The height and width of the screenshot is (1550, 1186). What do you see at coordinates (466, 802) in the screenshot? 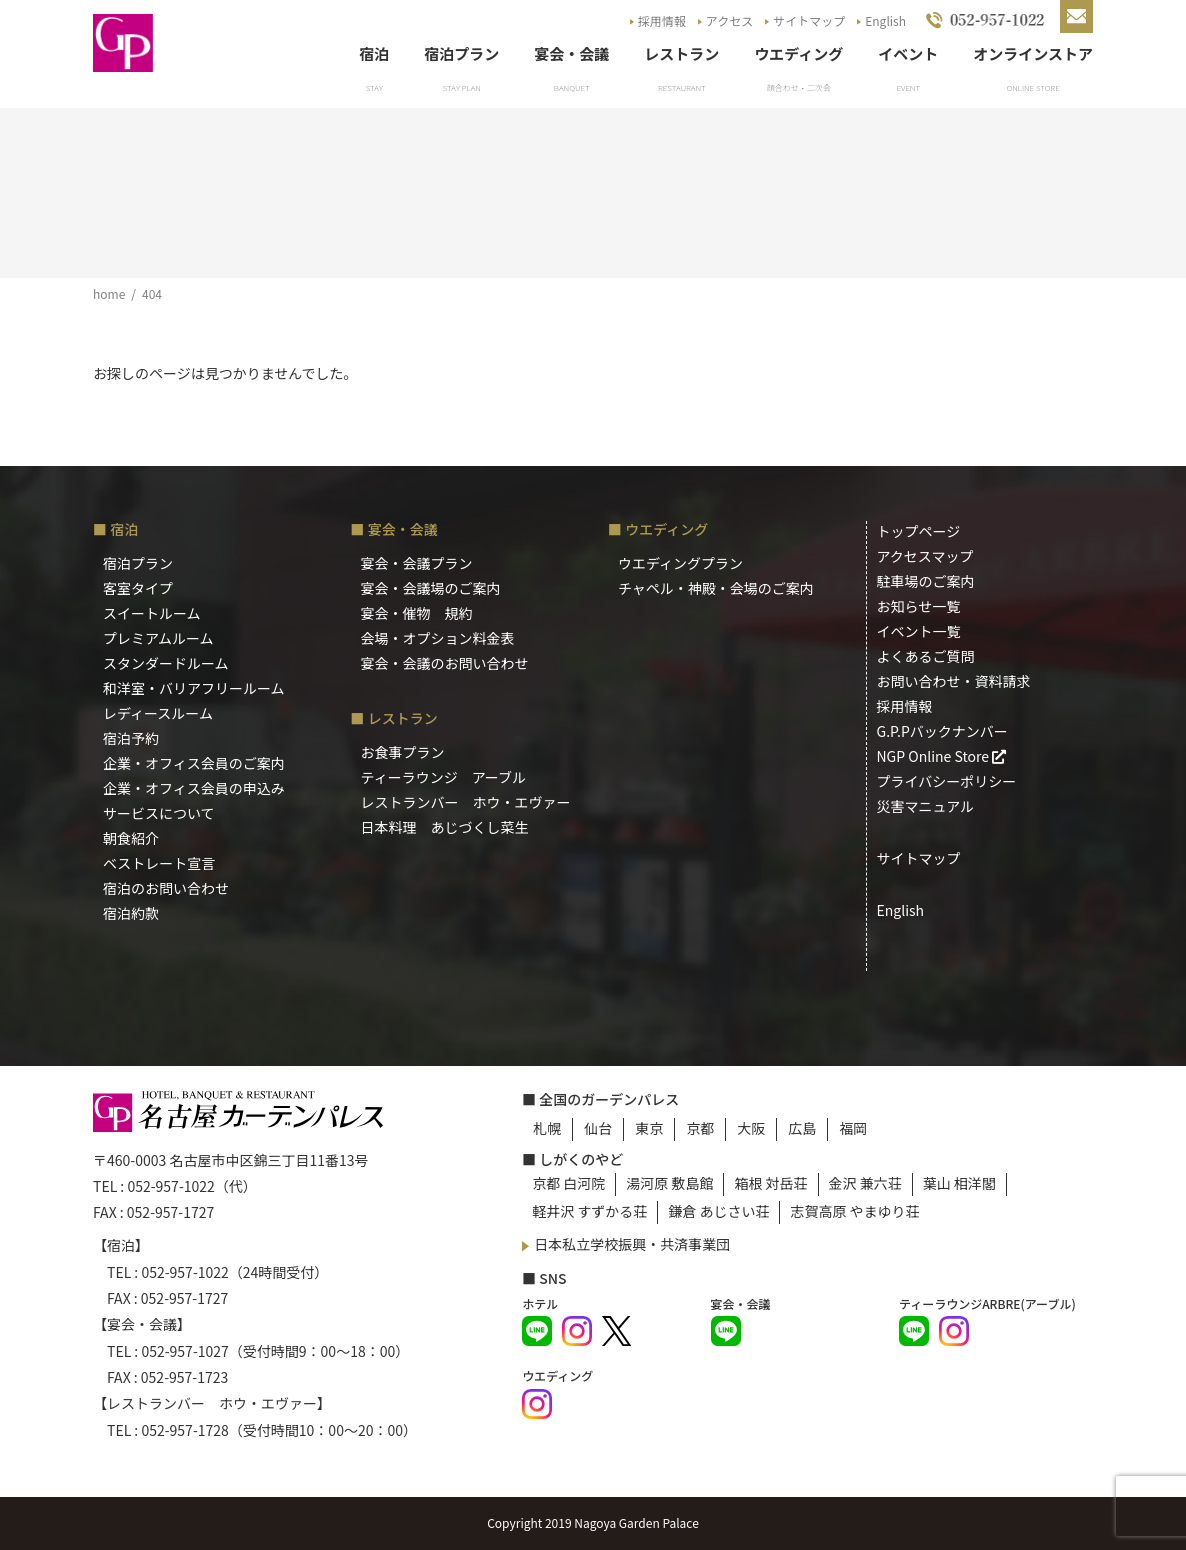
I see `レストランバー ホウ・エヴァー` at bounding box center [466, 802].